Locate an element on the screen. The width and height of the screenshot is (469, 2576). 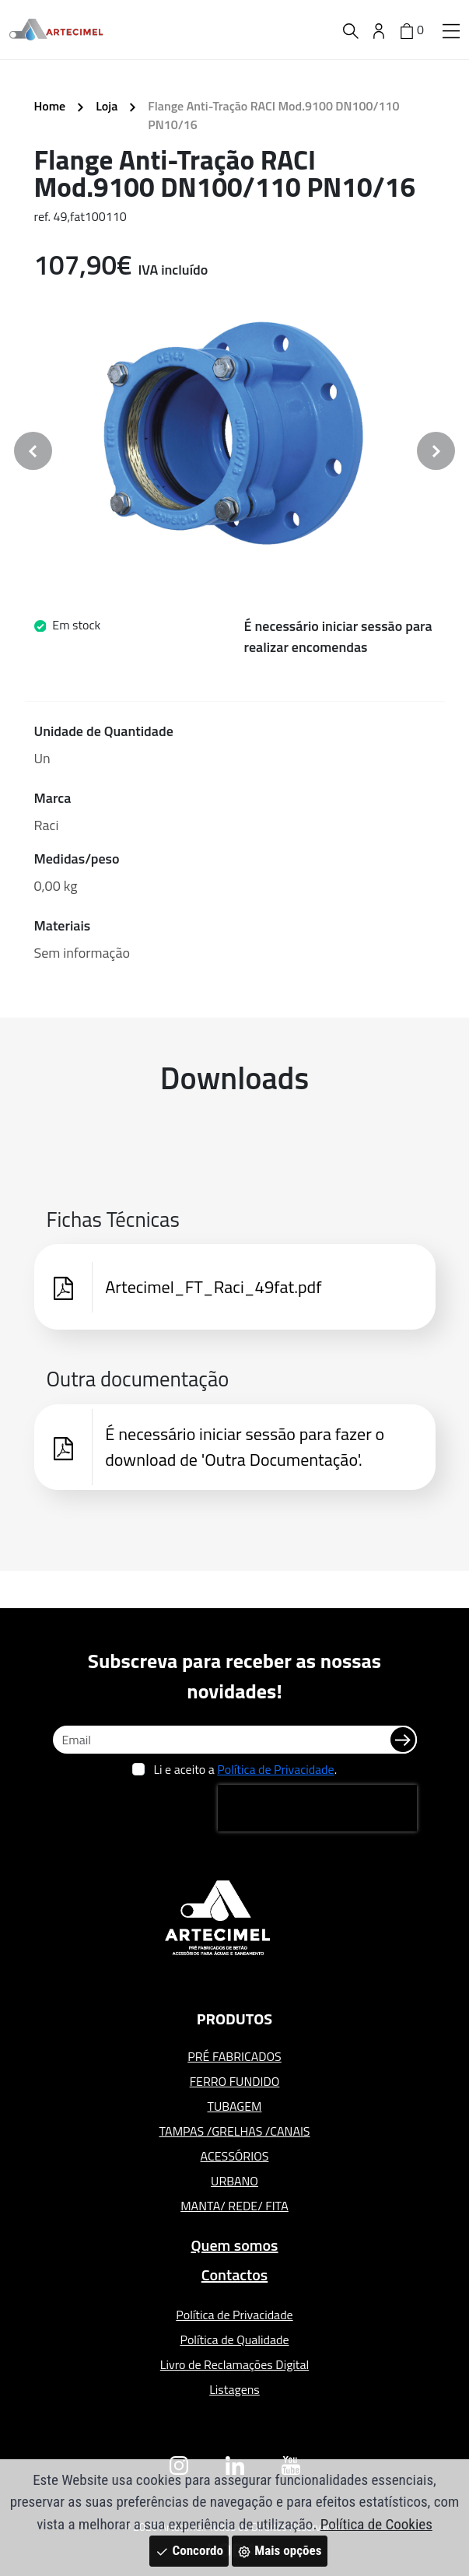
ACESSÓRIOS is located at coordinates (235, 2156).